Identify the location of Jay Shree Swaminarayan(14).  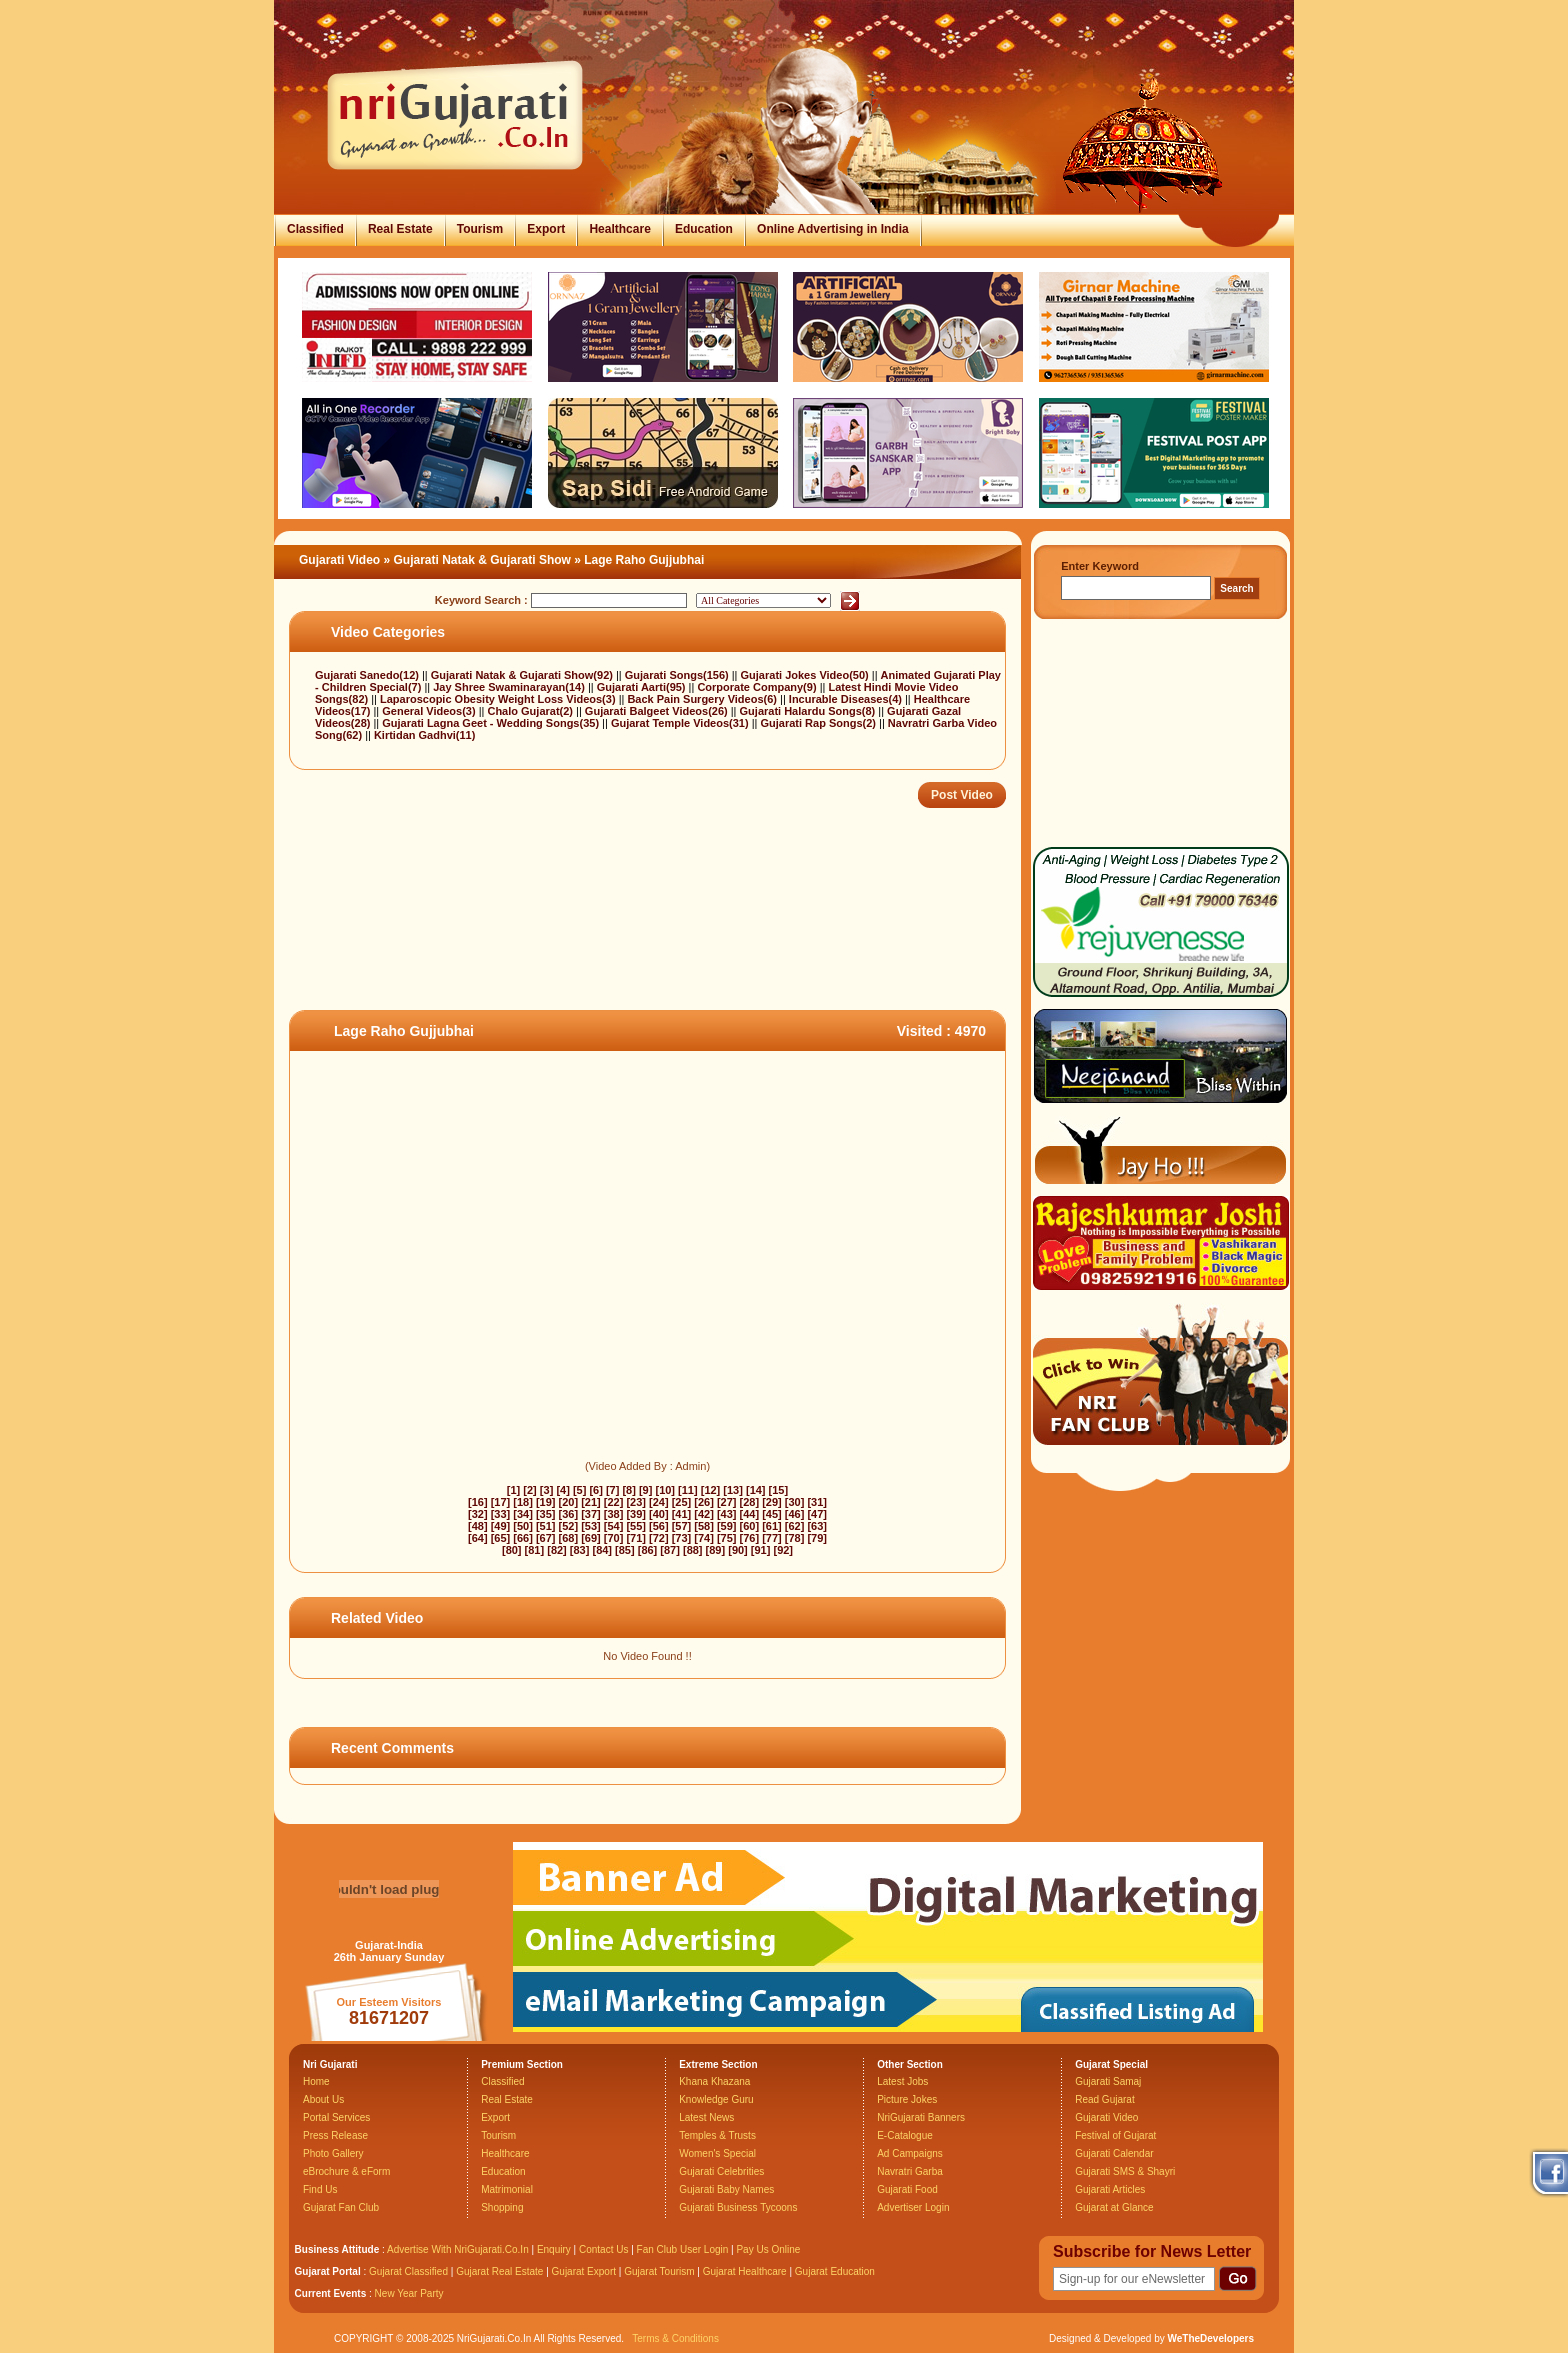
(510, 687).